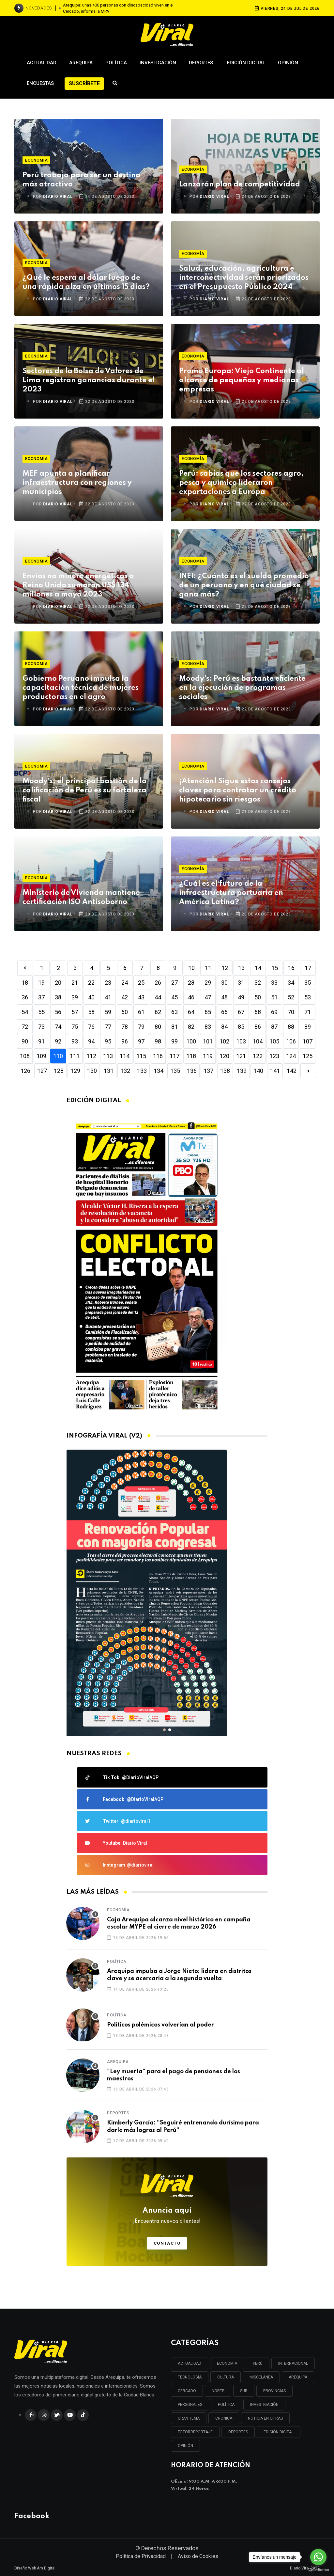 This screenshot has height=2576, width=334. Describe the element at coordinates (41, 1056) in the screenshot. I see `109` at that location.